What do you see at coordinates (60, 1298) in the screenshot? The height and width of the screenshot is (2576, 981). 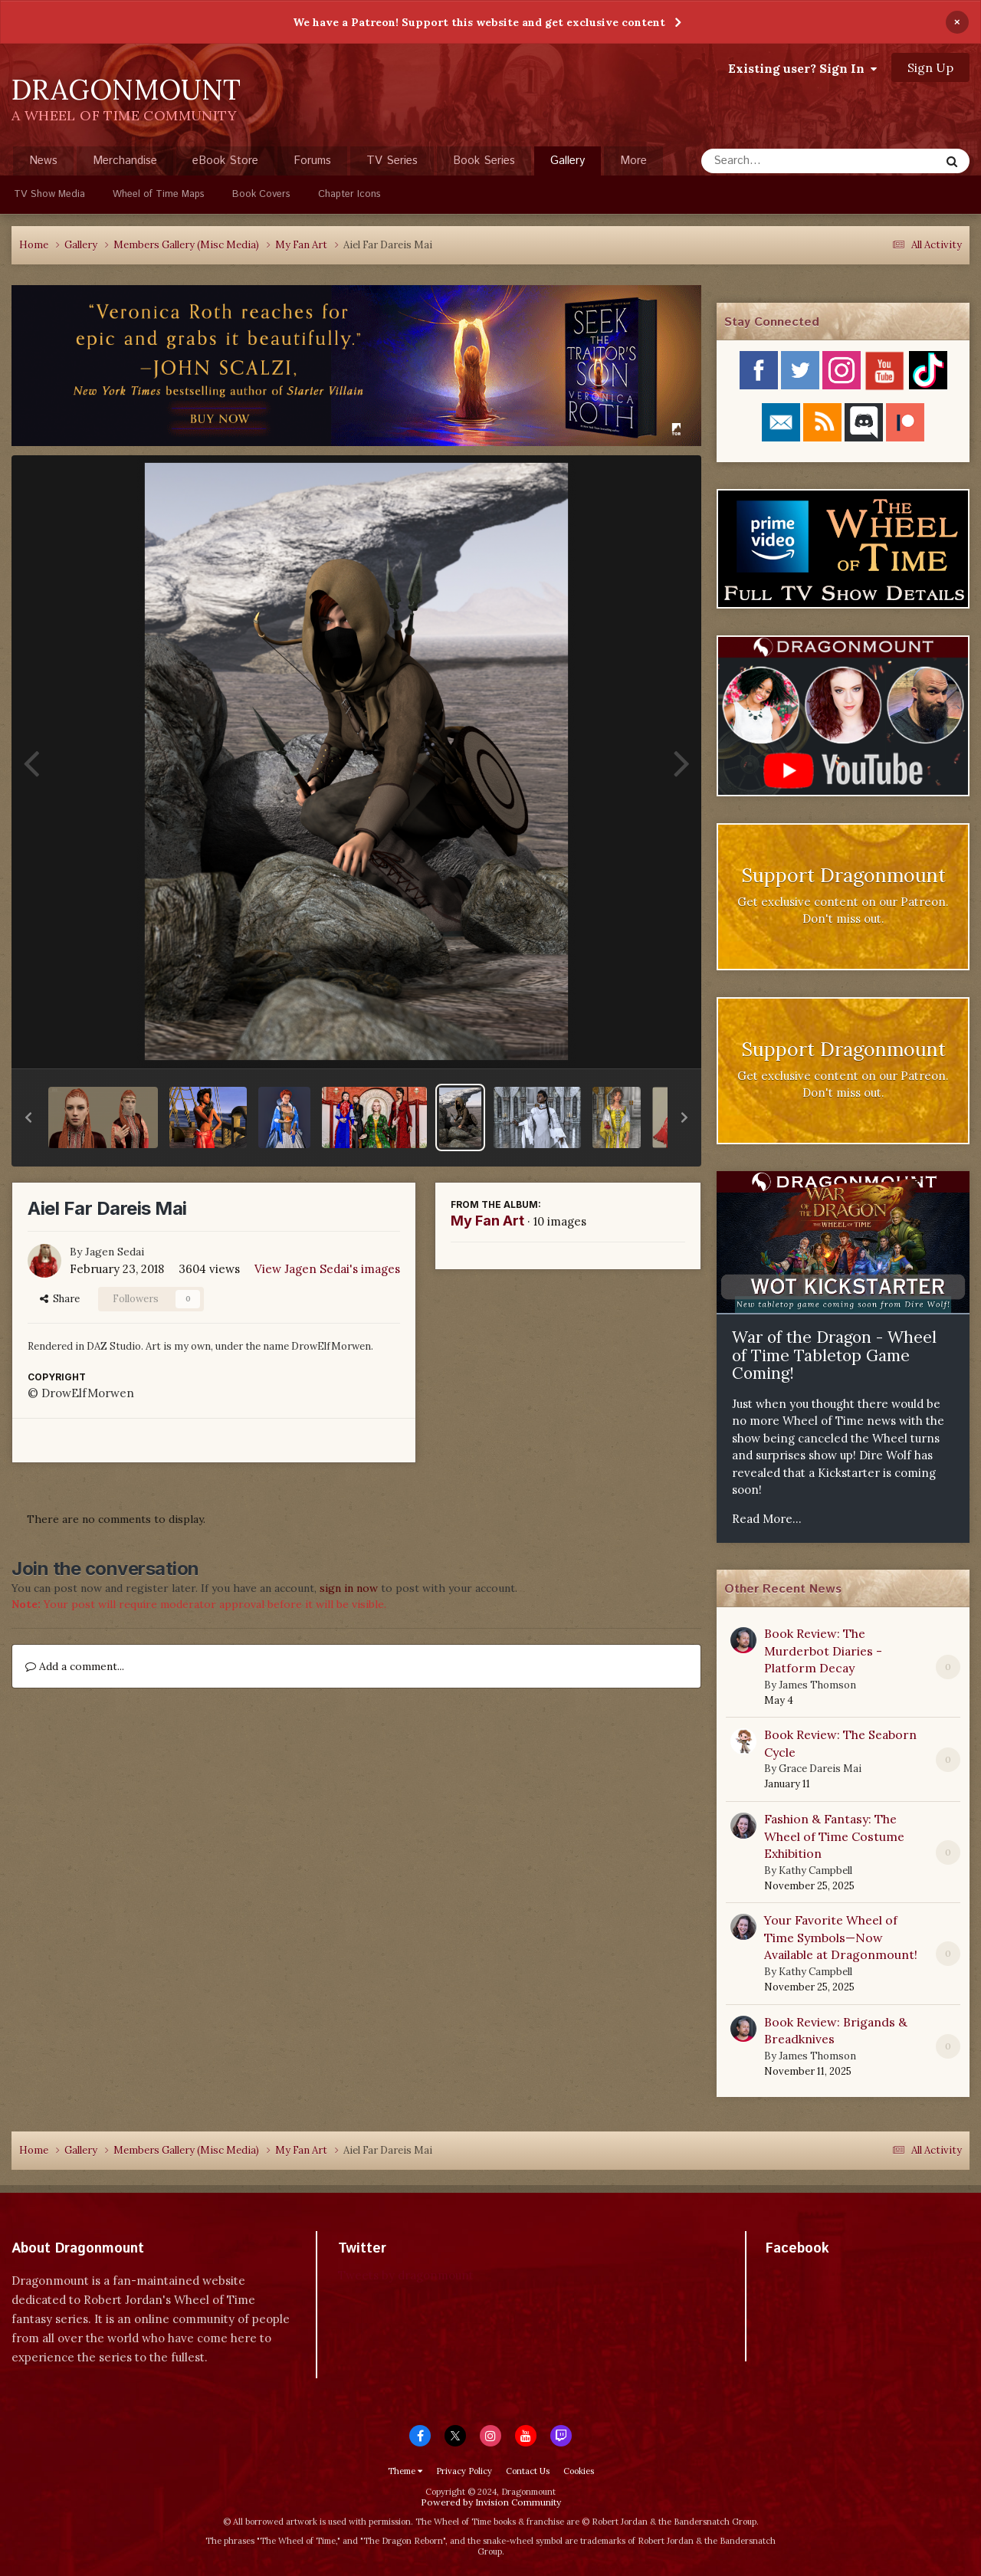 I see `Share` at bounding box center [60, 1298].